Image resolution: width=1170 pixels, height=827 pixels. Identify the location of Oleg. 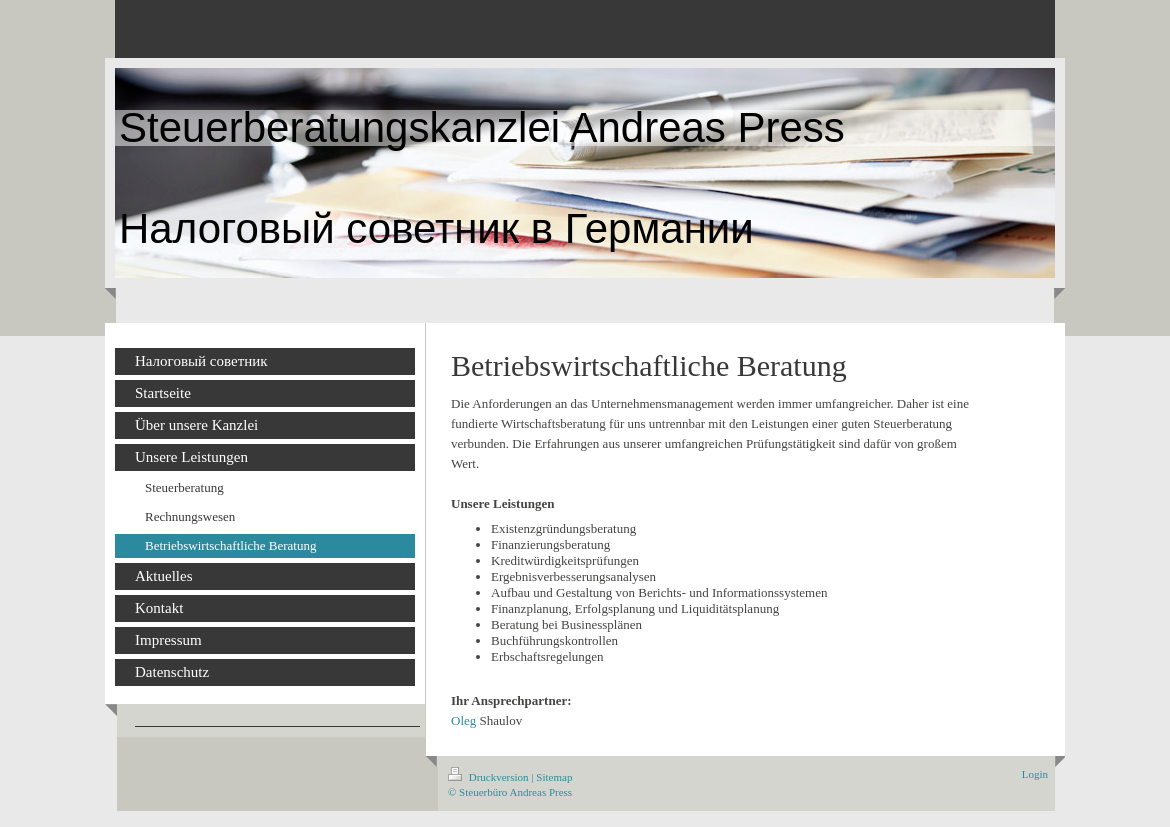
(463, 720).